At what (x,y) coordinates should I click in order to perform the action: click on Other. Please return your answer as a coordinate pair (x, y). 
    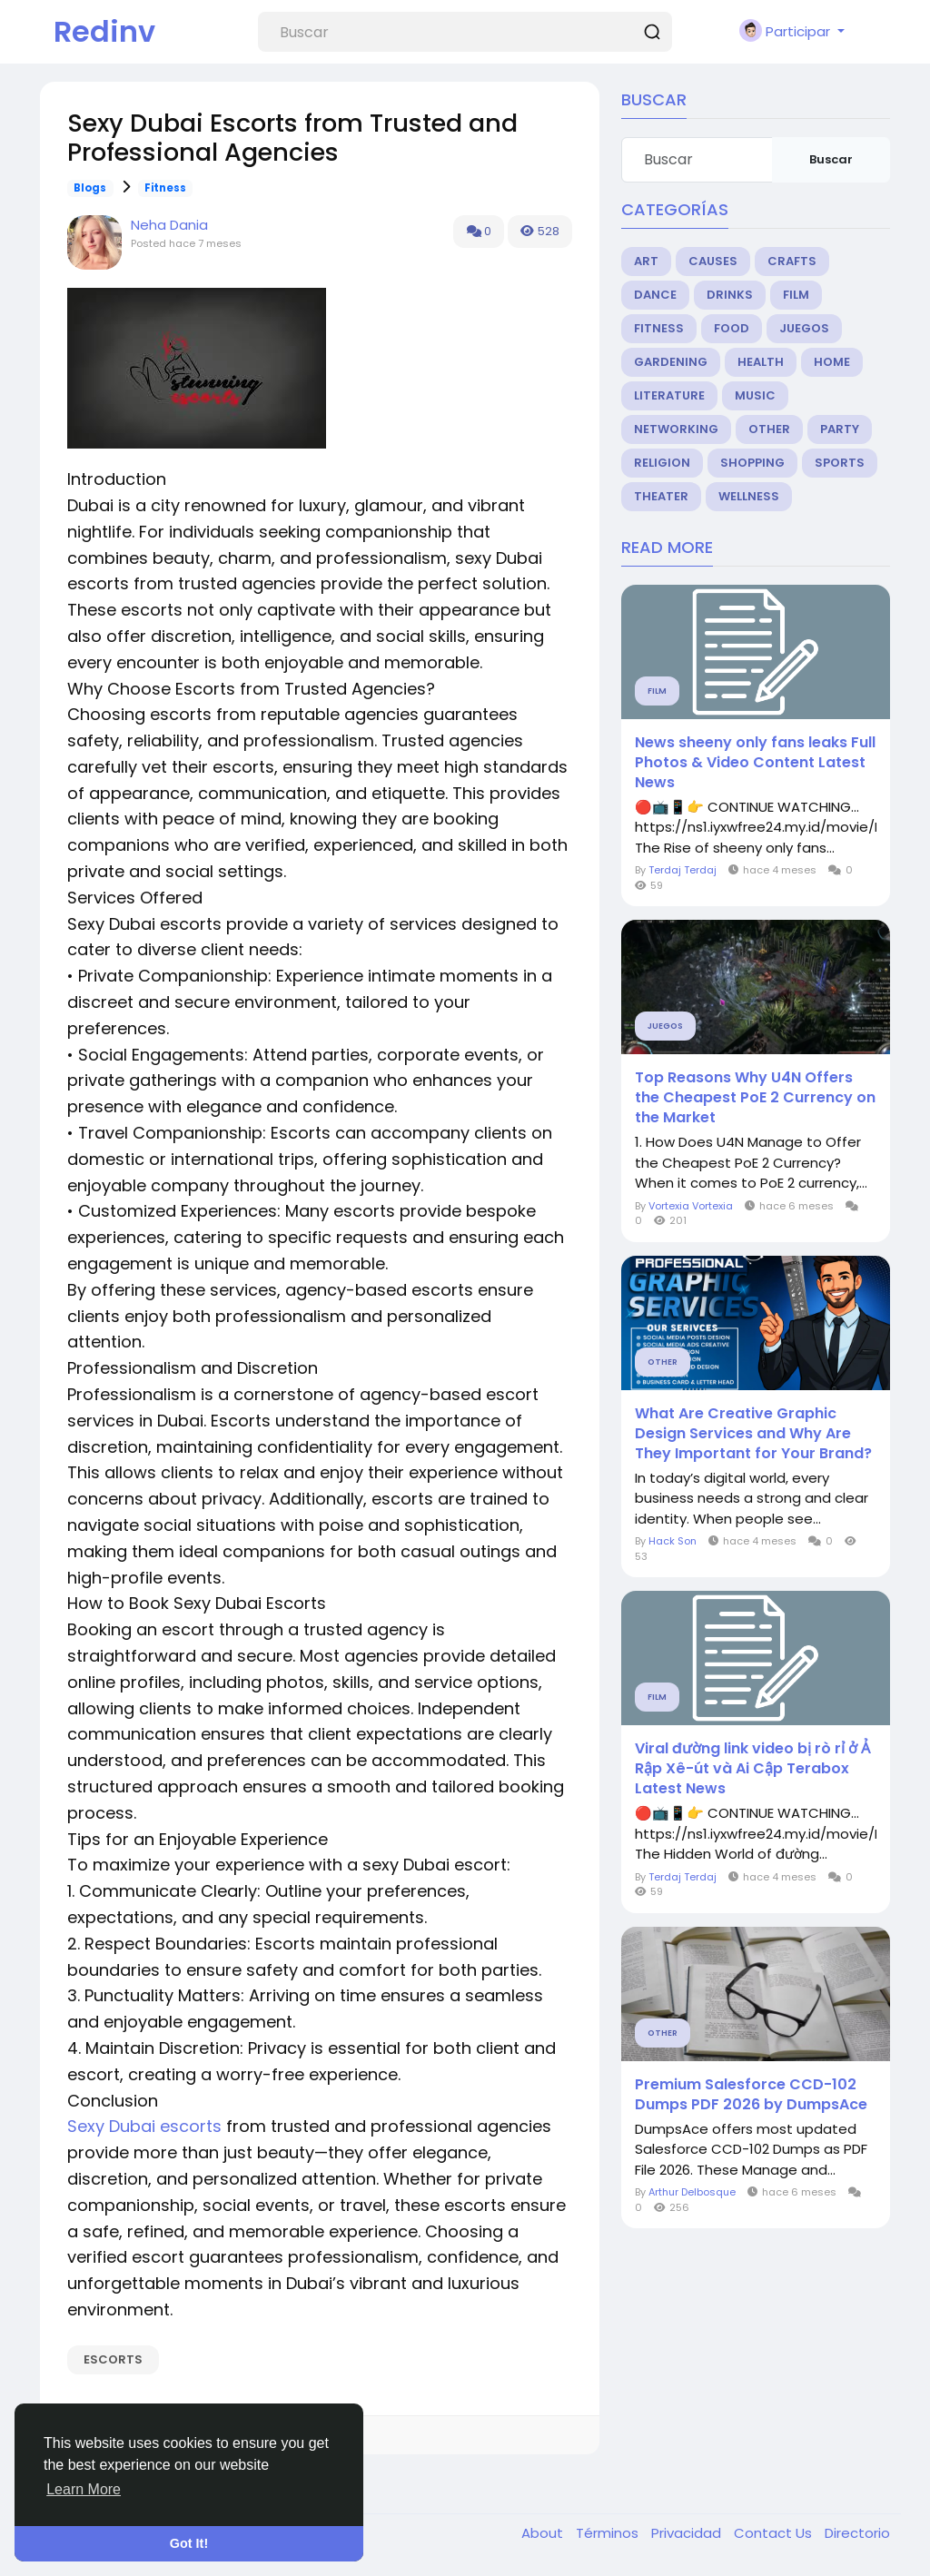
    Looking at the image, I should click on (769, 429).